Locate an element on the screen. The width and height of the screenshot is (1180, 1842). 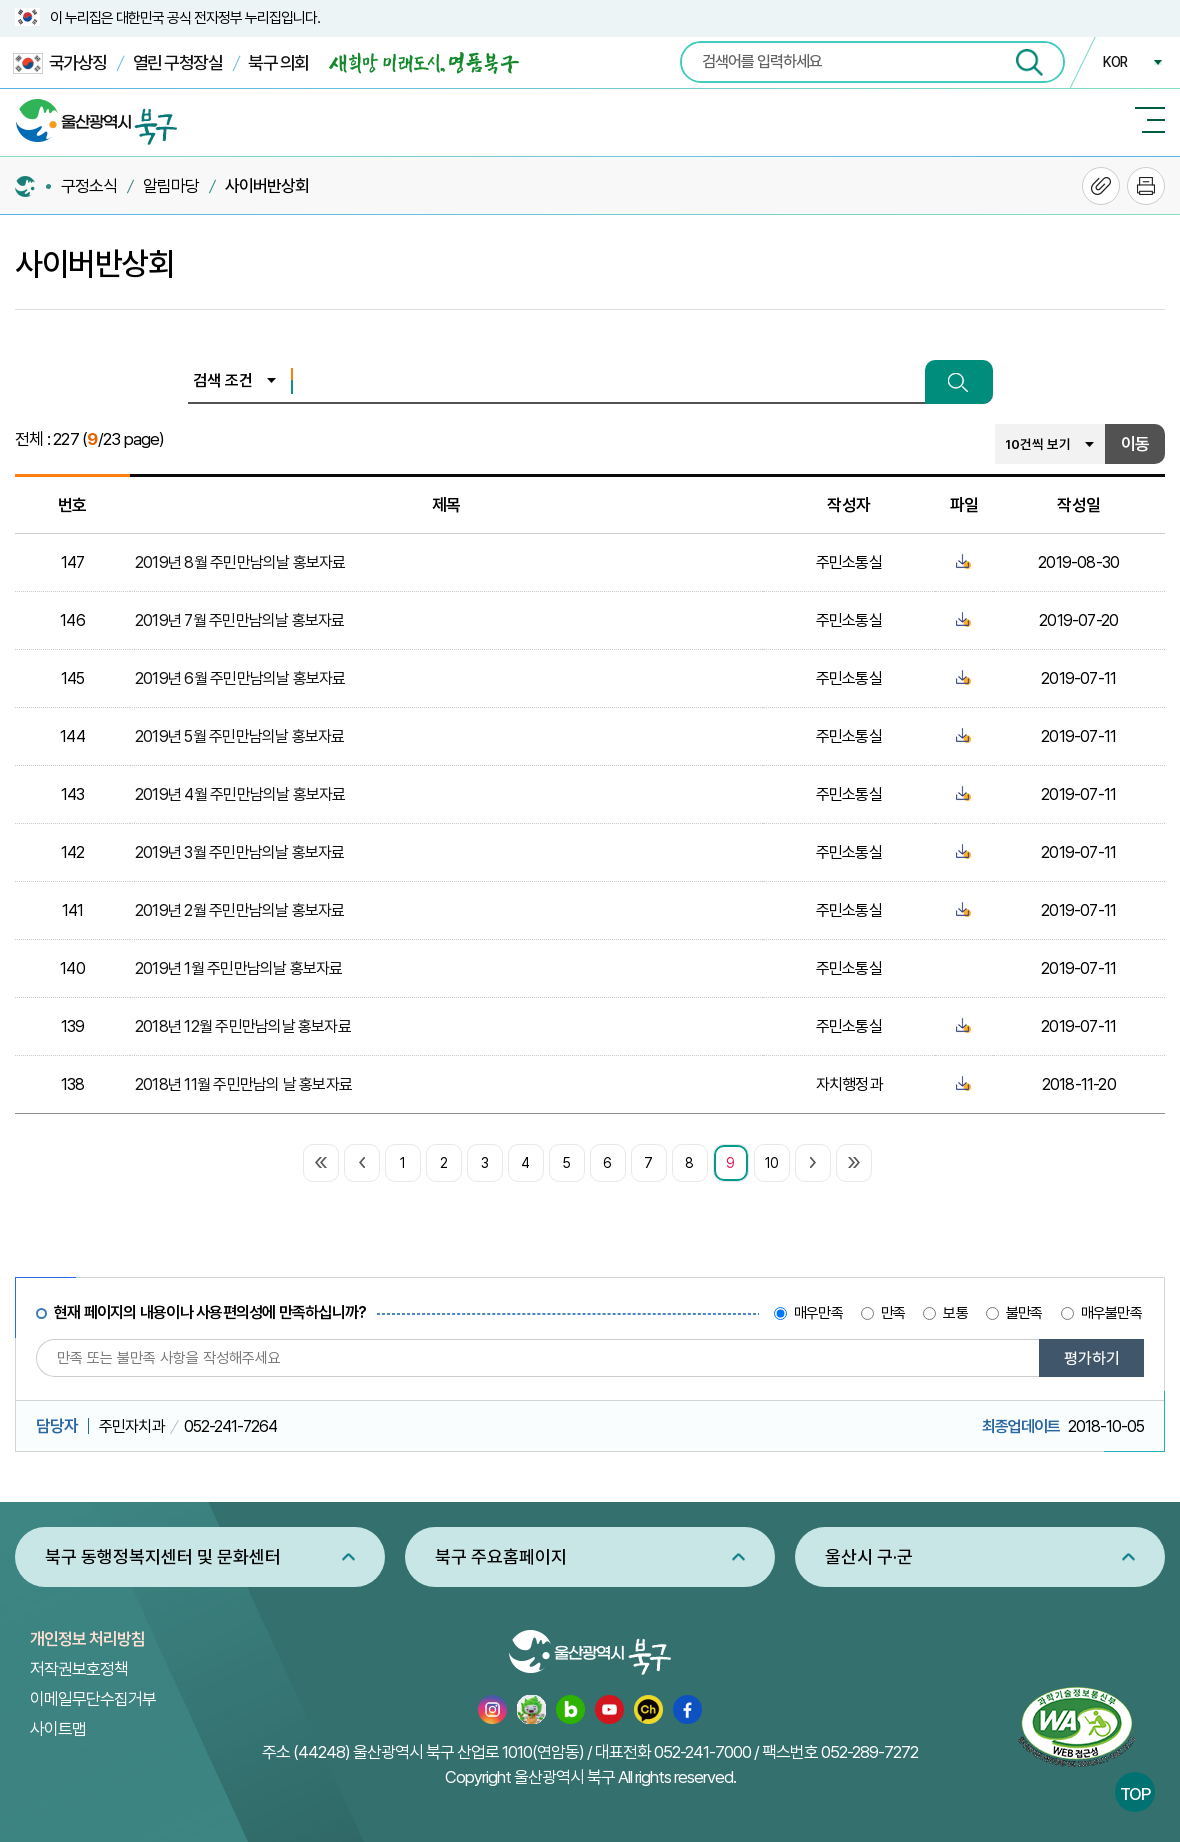
2019년 4월 주민만남의날 홍보자료 is located at coordinates (240, 794).